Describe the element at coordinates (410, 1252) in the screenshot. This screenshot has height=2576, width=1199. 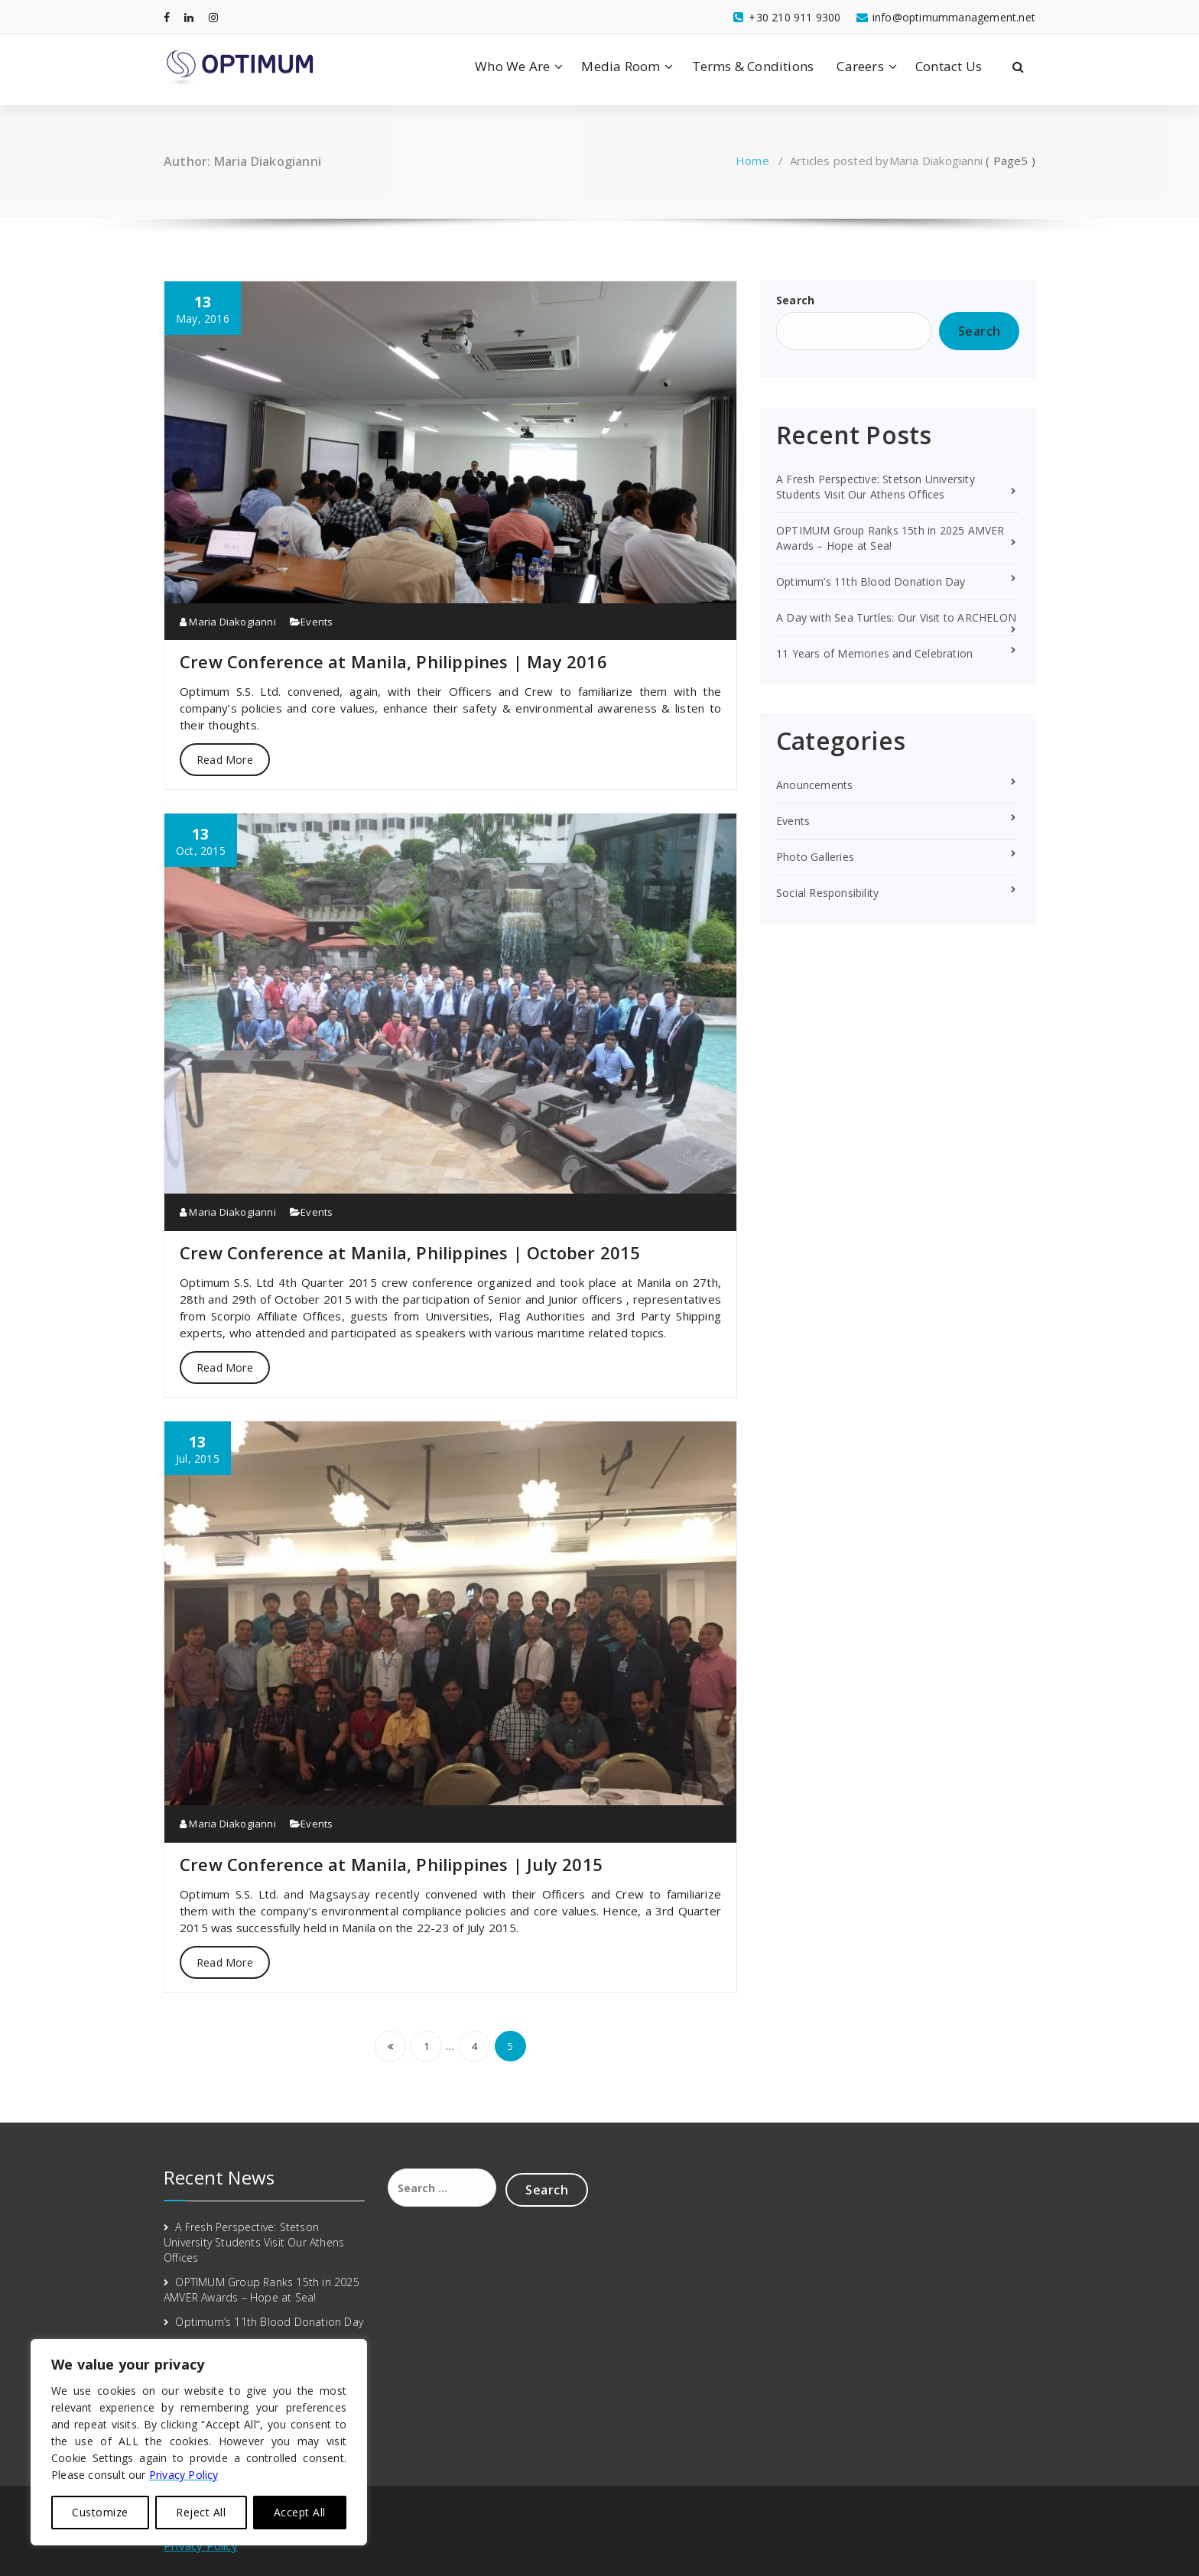
I see `Crew Conference at Manila, Philippines | October 2015` at that location.